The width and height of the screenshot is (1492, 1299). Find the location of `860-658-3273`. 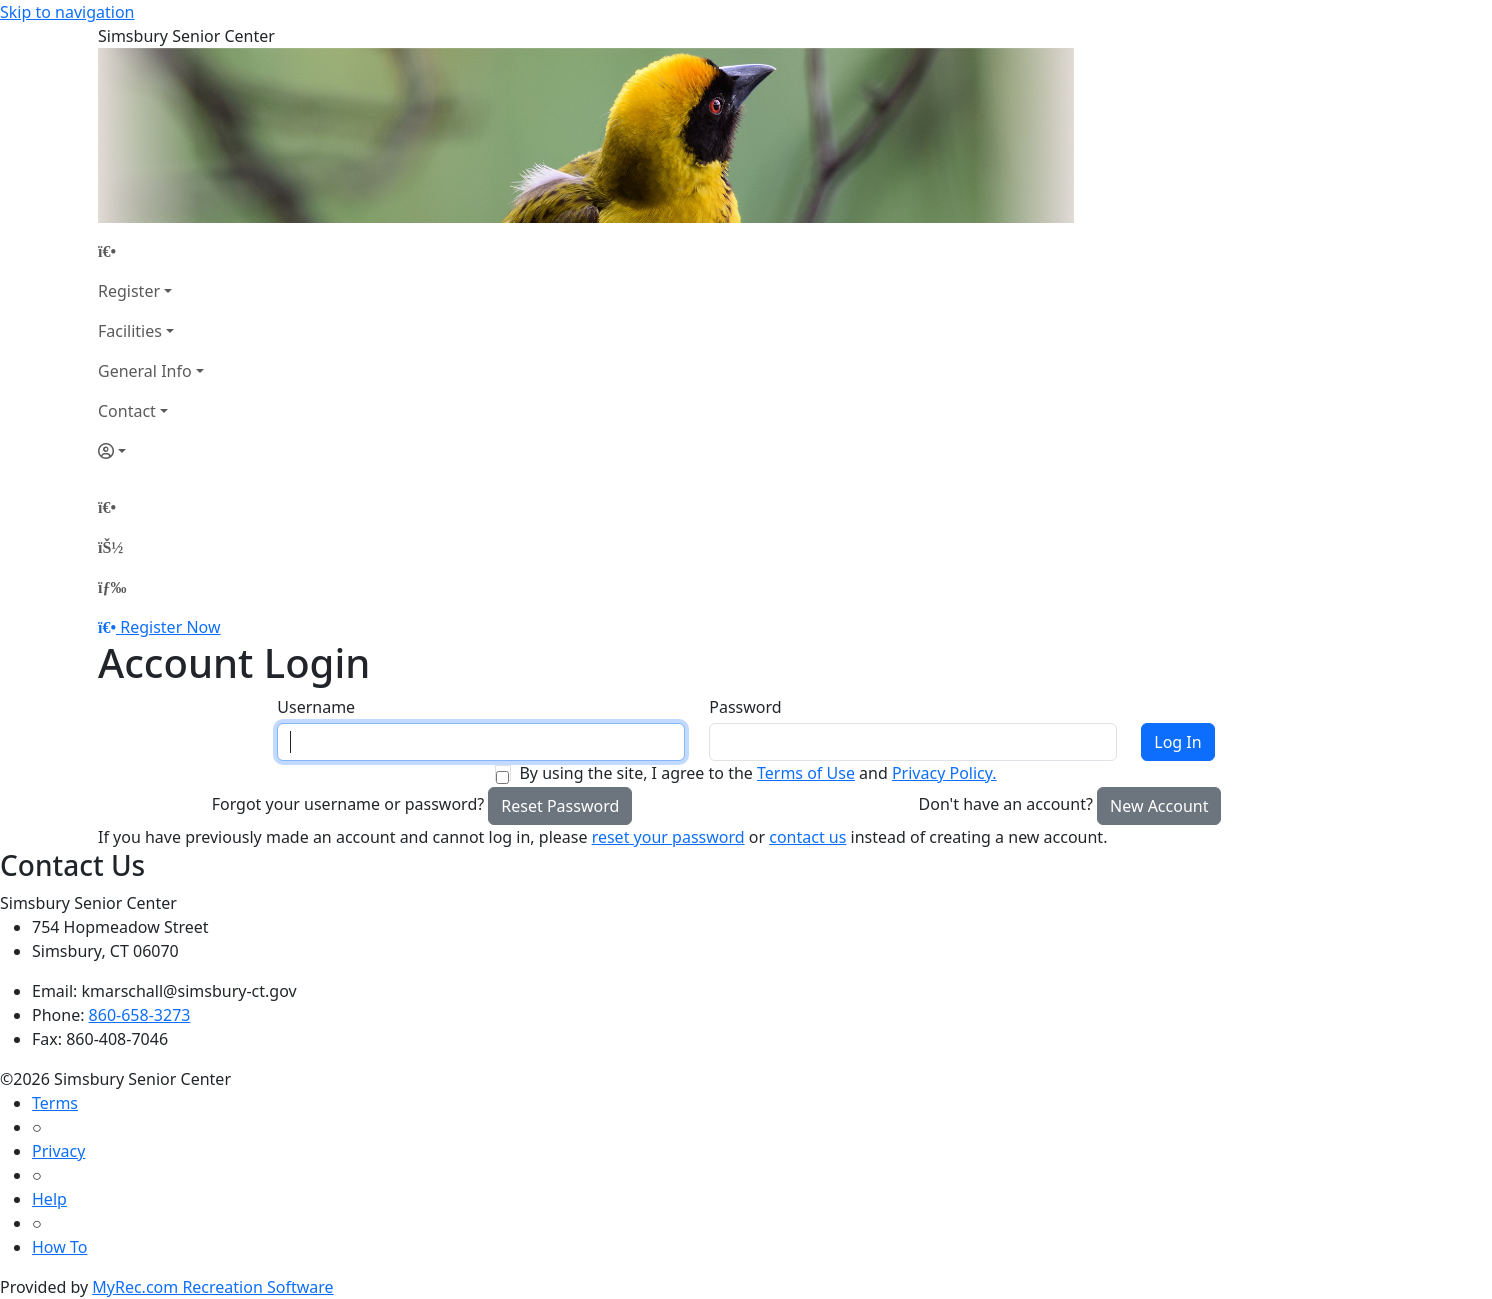

860-658-3273 is located at coordinates (140, 1015).